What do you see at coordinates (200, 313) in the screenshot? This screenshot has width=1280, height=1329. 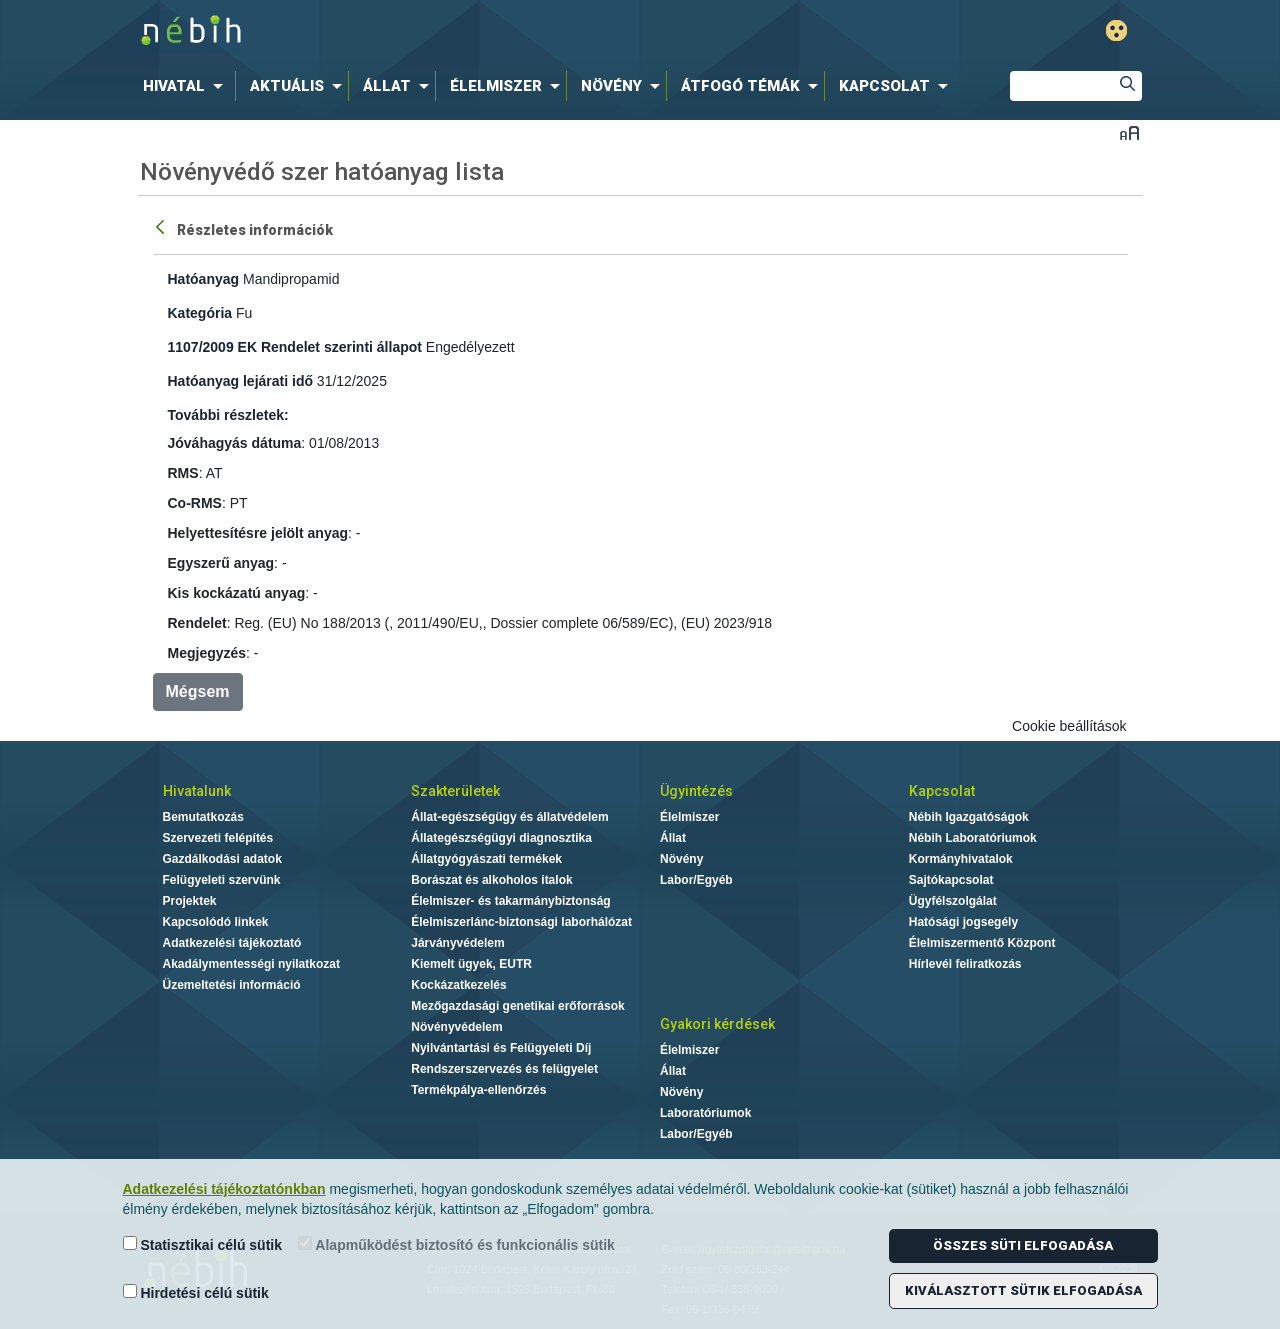 I see `Kategória` at bounding box center [200, 313].